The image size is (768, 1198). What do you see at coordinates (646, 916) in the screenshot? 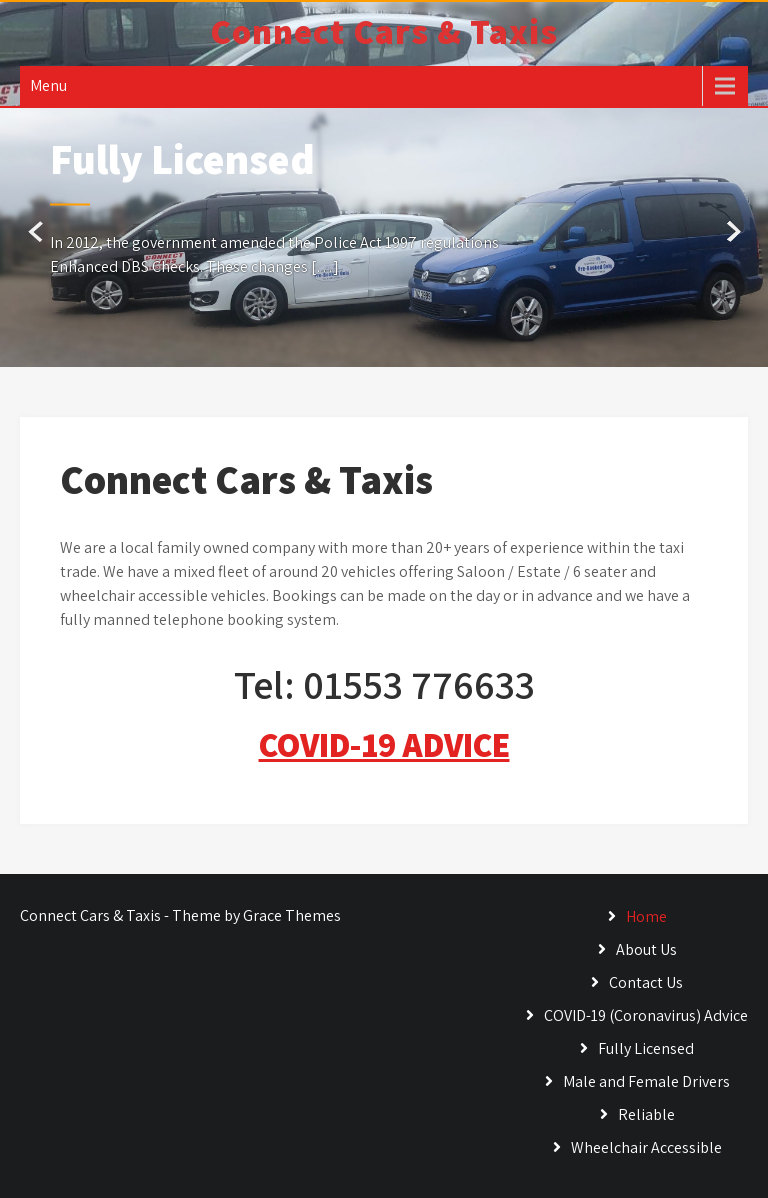
I see `Home` at bounding box center [646, 916].